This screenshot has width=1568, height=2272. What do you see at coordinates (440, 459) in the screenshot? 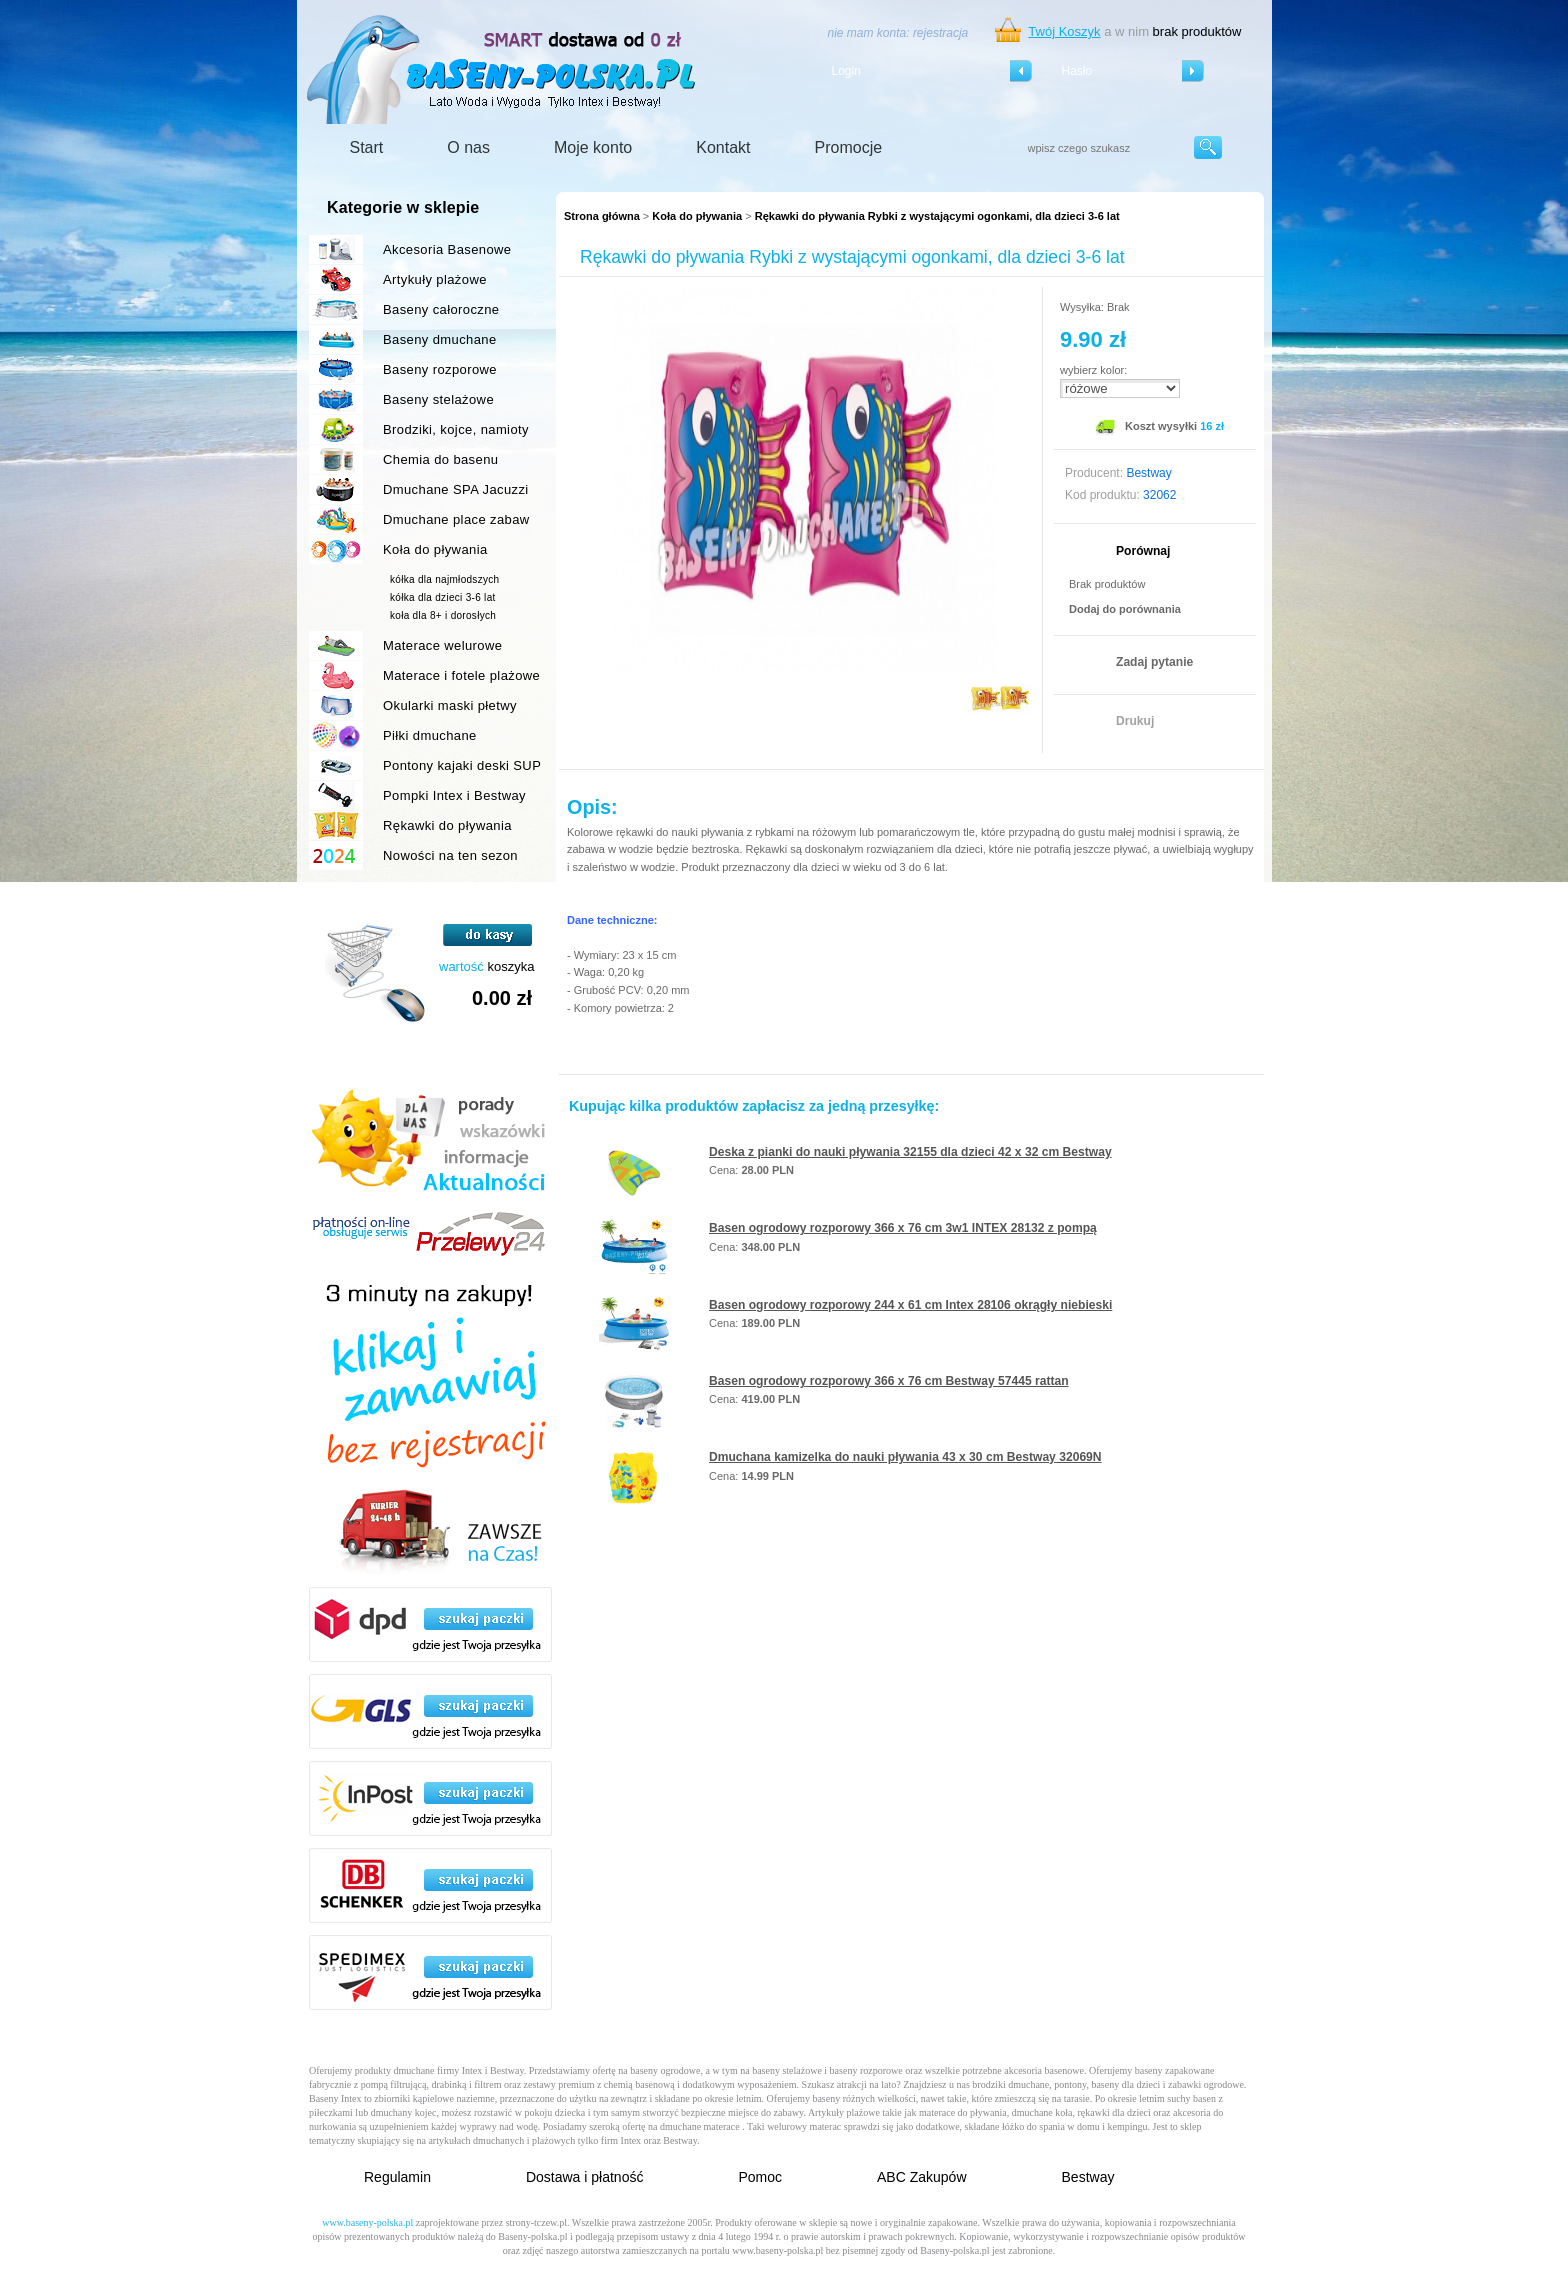
I see `Chemia do basenu` at bounding box center [440, 459].